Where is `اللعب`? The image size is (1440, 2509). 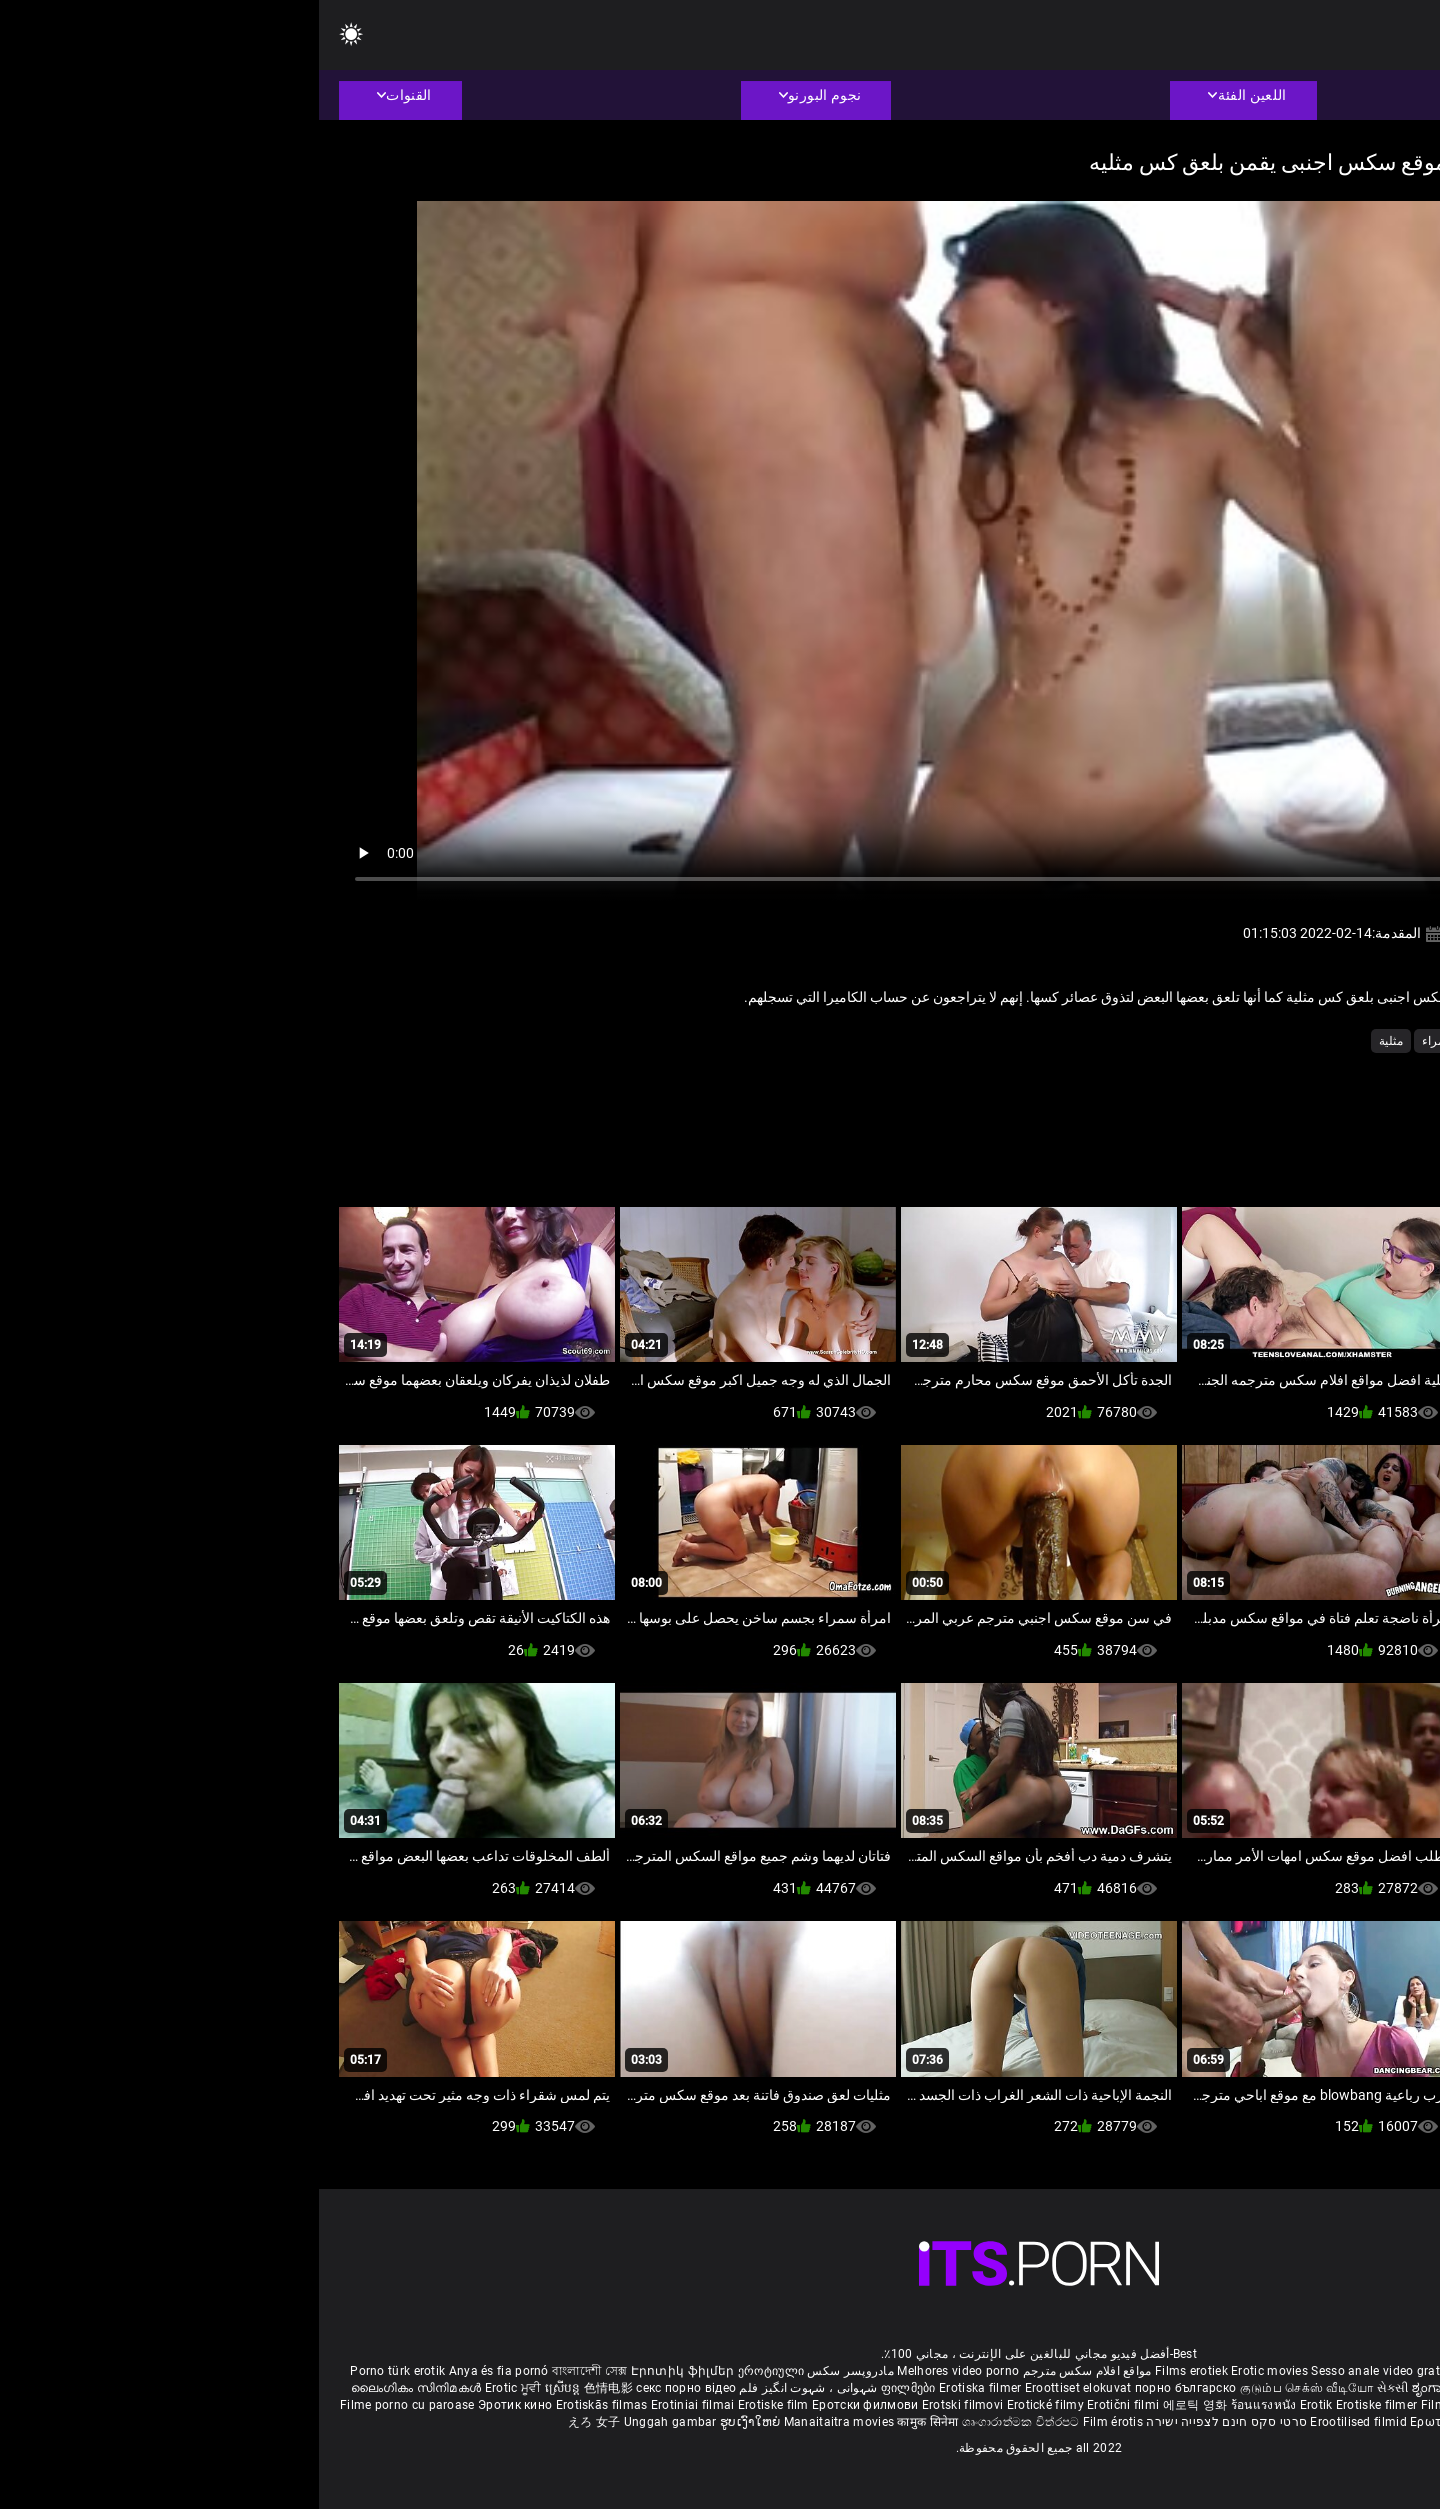 اللعب is located at coordinates (1240, 1041).